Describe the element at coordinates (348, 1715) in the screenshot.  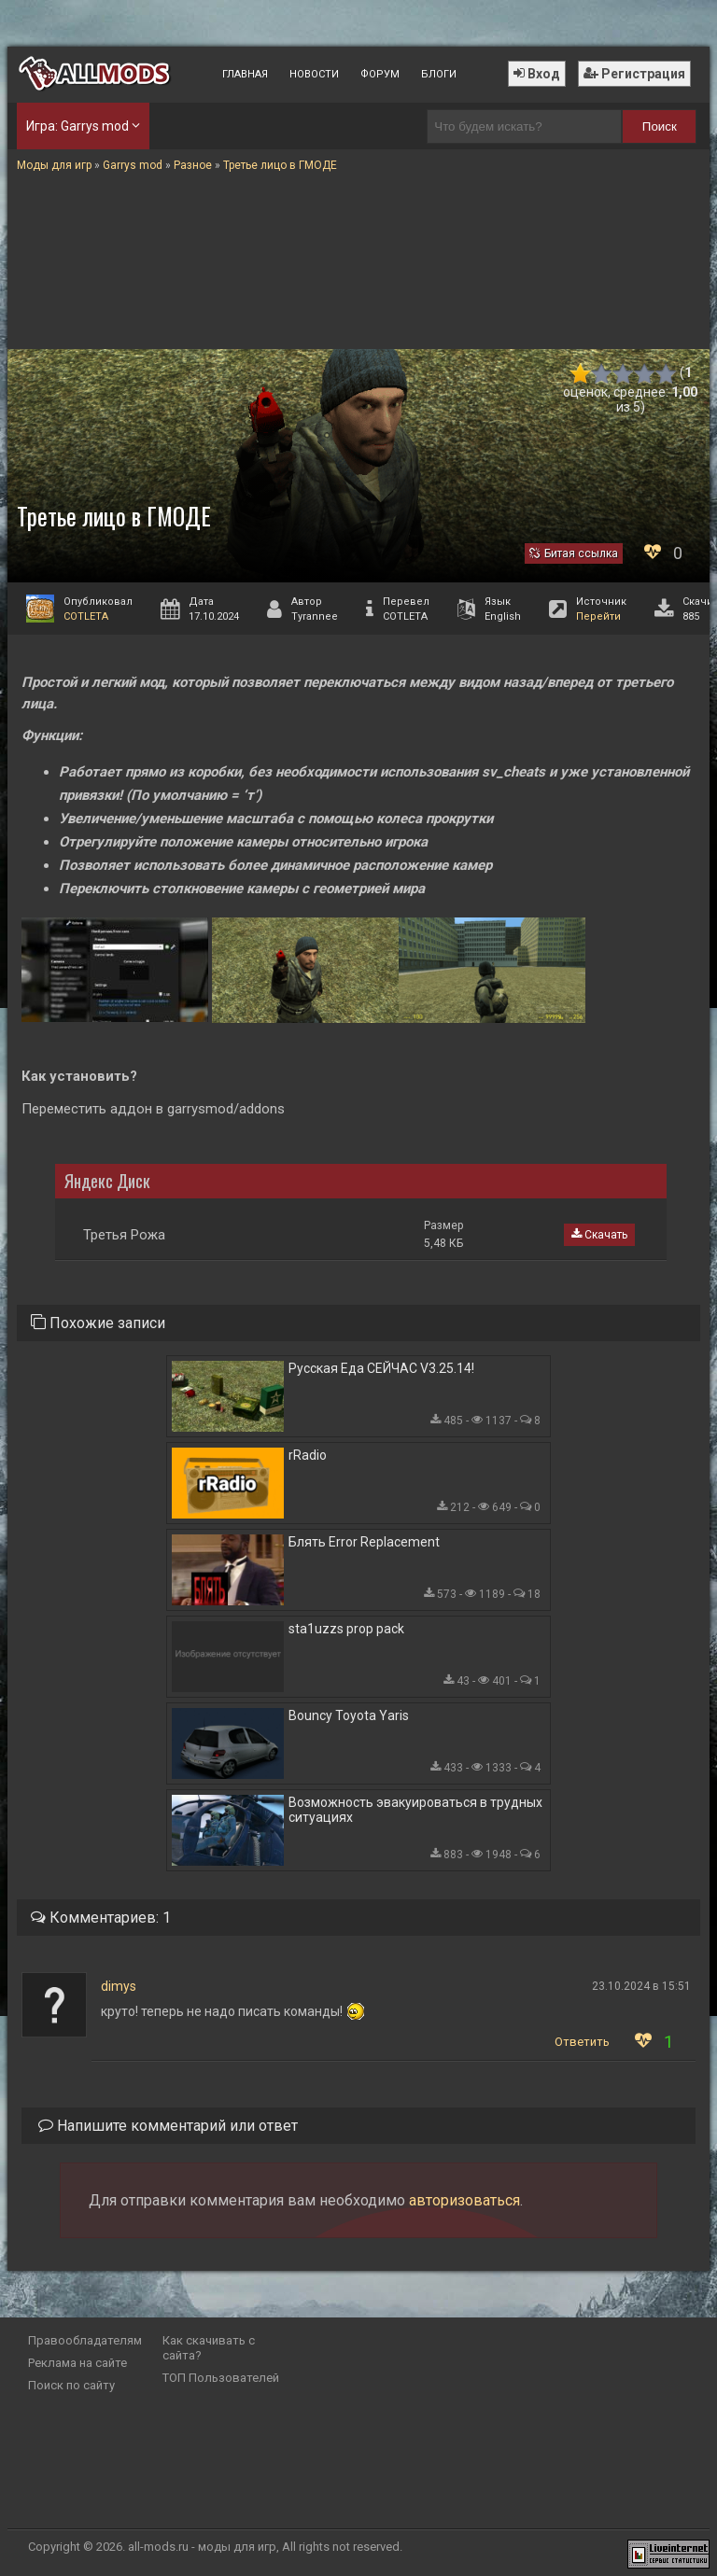
I see `Bouncy Toyota Yaris` at that location.